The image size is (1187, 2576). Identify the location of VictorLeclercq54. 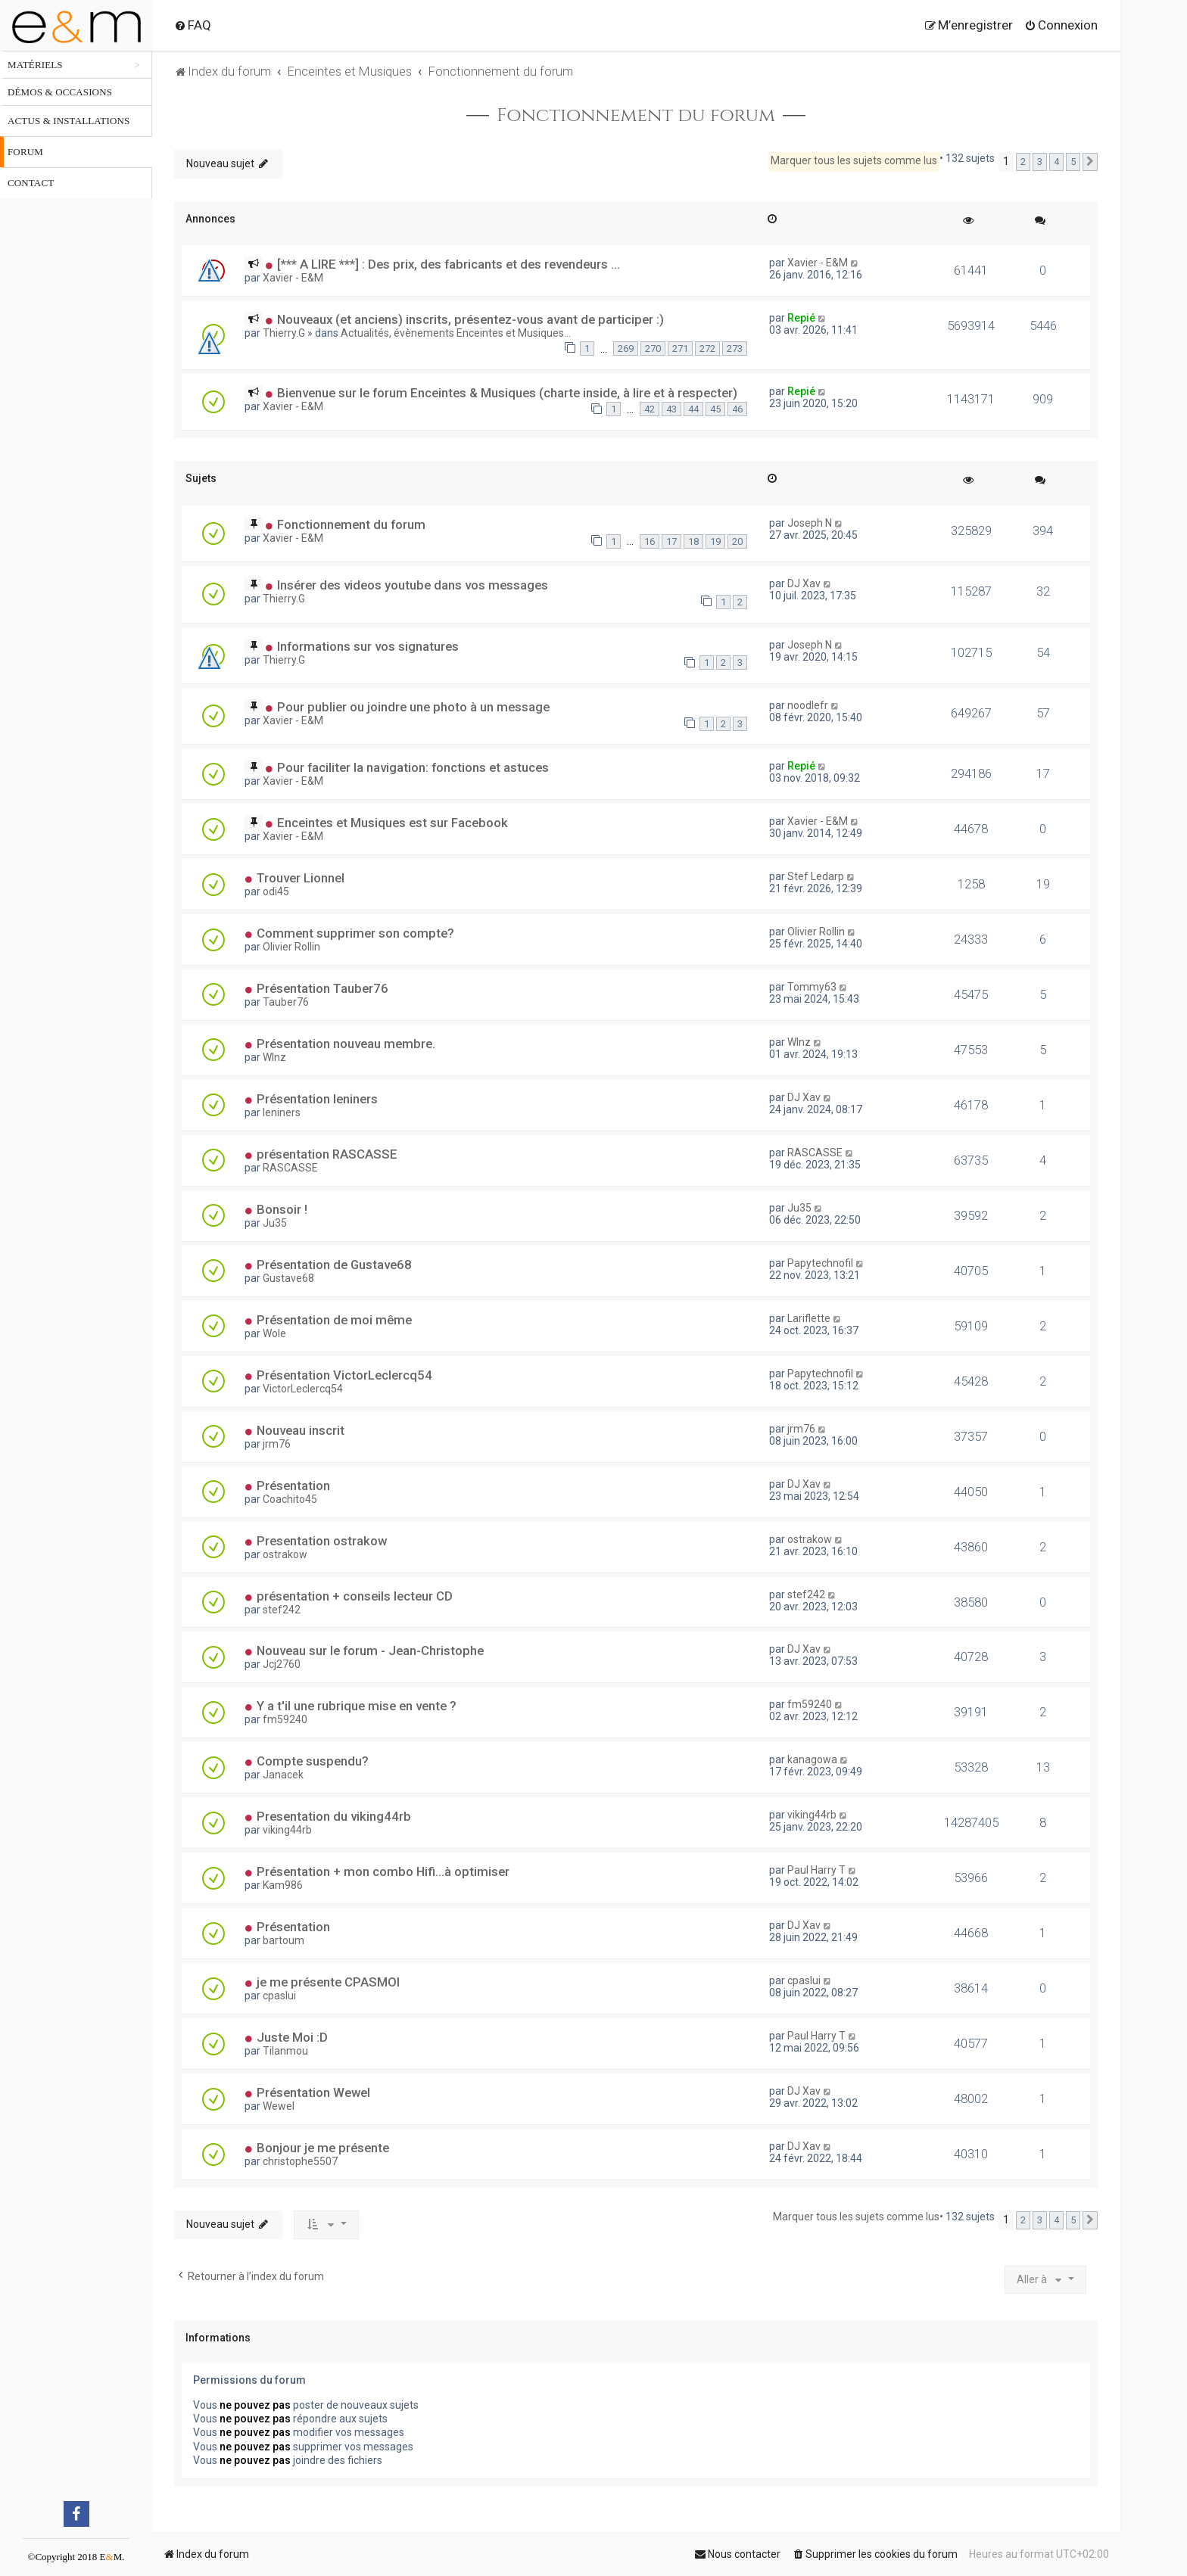
(303, 1389).